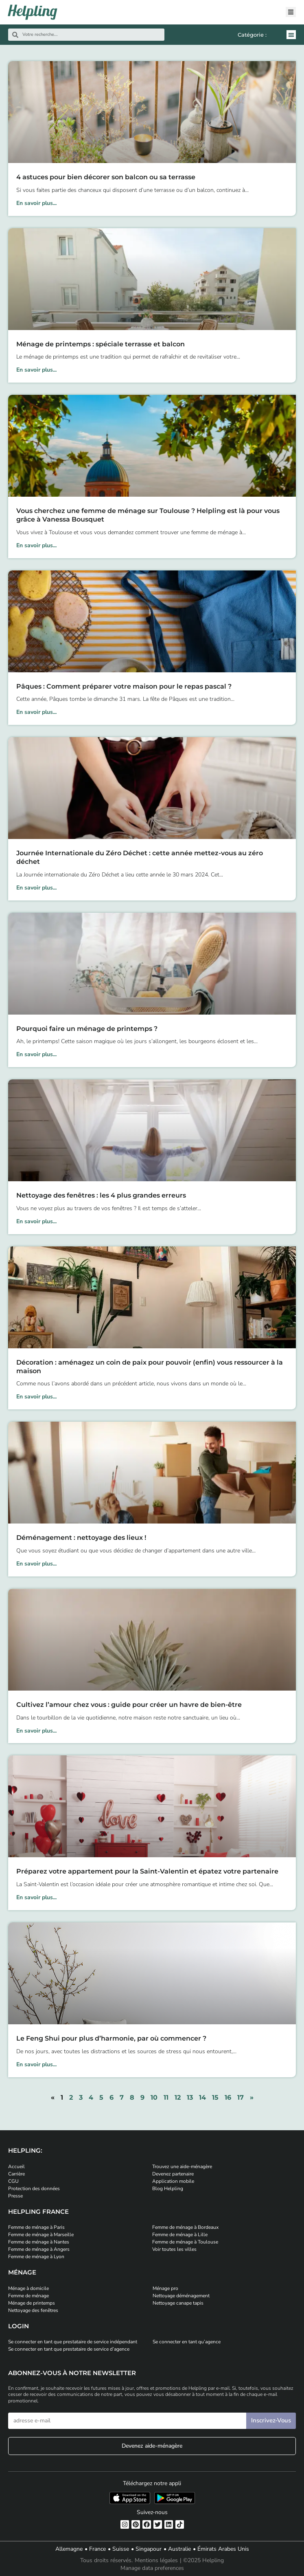 The width and height of the screenshot is (304, 2576). Describe the element at coordinates (129, 1705) in the screenshot. I see `Cultivez l’amour chez vous : guide pour créer un havre de bien-être` at that location.